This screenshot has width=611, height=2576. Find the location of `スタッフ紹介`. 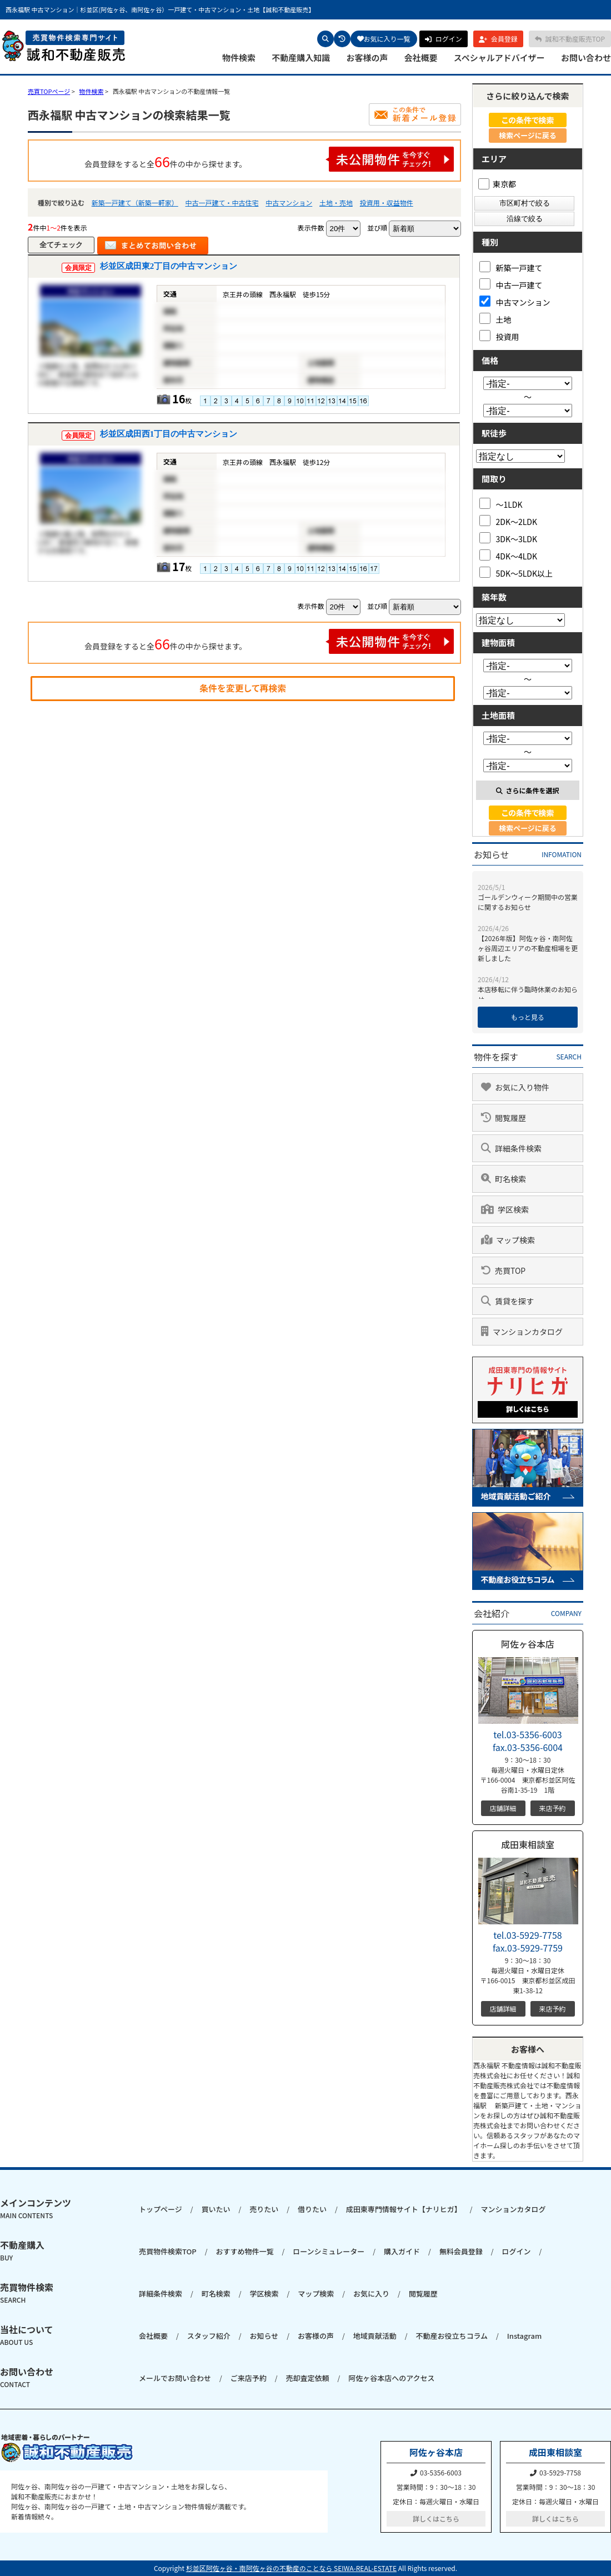

スタッフ紹介 is located at coordinates (209, 2335).